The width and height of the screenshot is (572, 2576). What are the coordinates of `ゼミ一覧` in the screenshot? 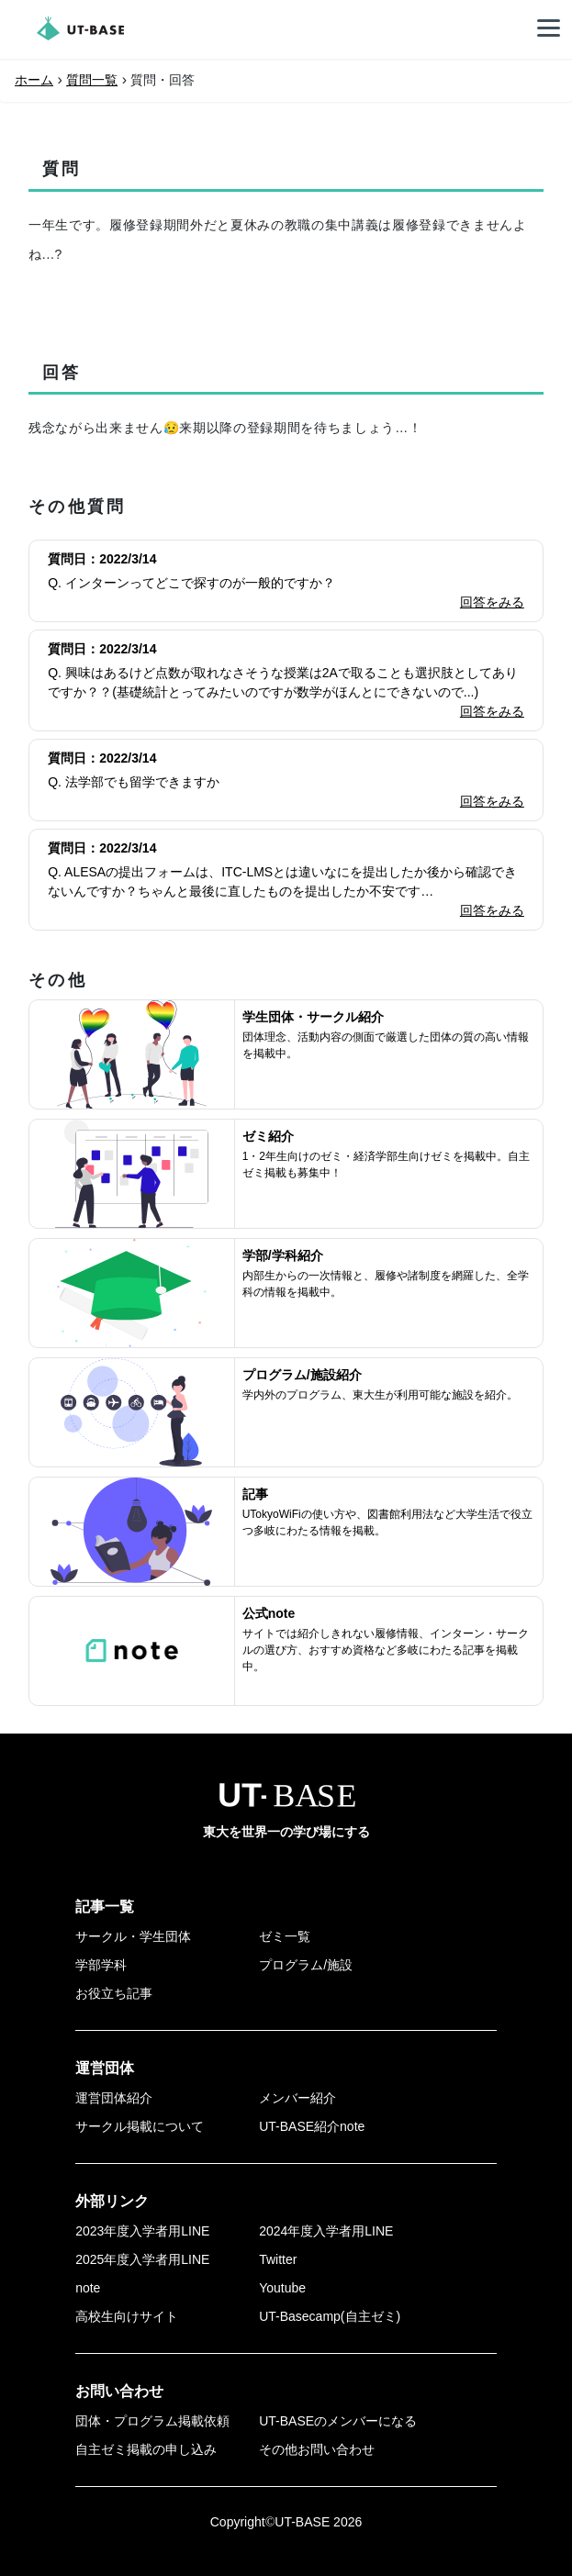 It's located at (284, 1936).